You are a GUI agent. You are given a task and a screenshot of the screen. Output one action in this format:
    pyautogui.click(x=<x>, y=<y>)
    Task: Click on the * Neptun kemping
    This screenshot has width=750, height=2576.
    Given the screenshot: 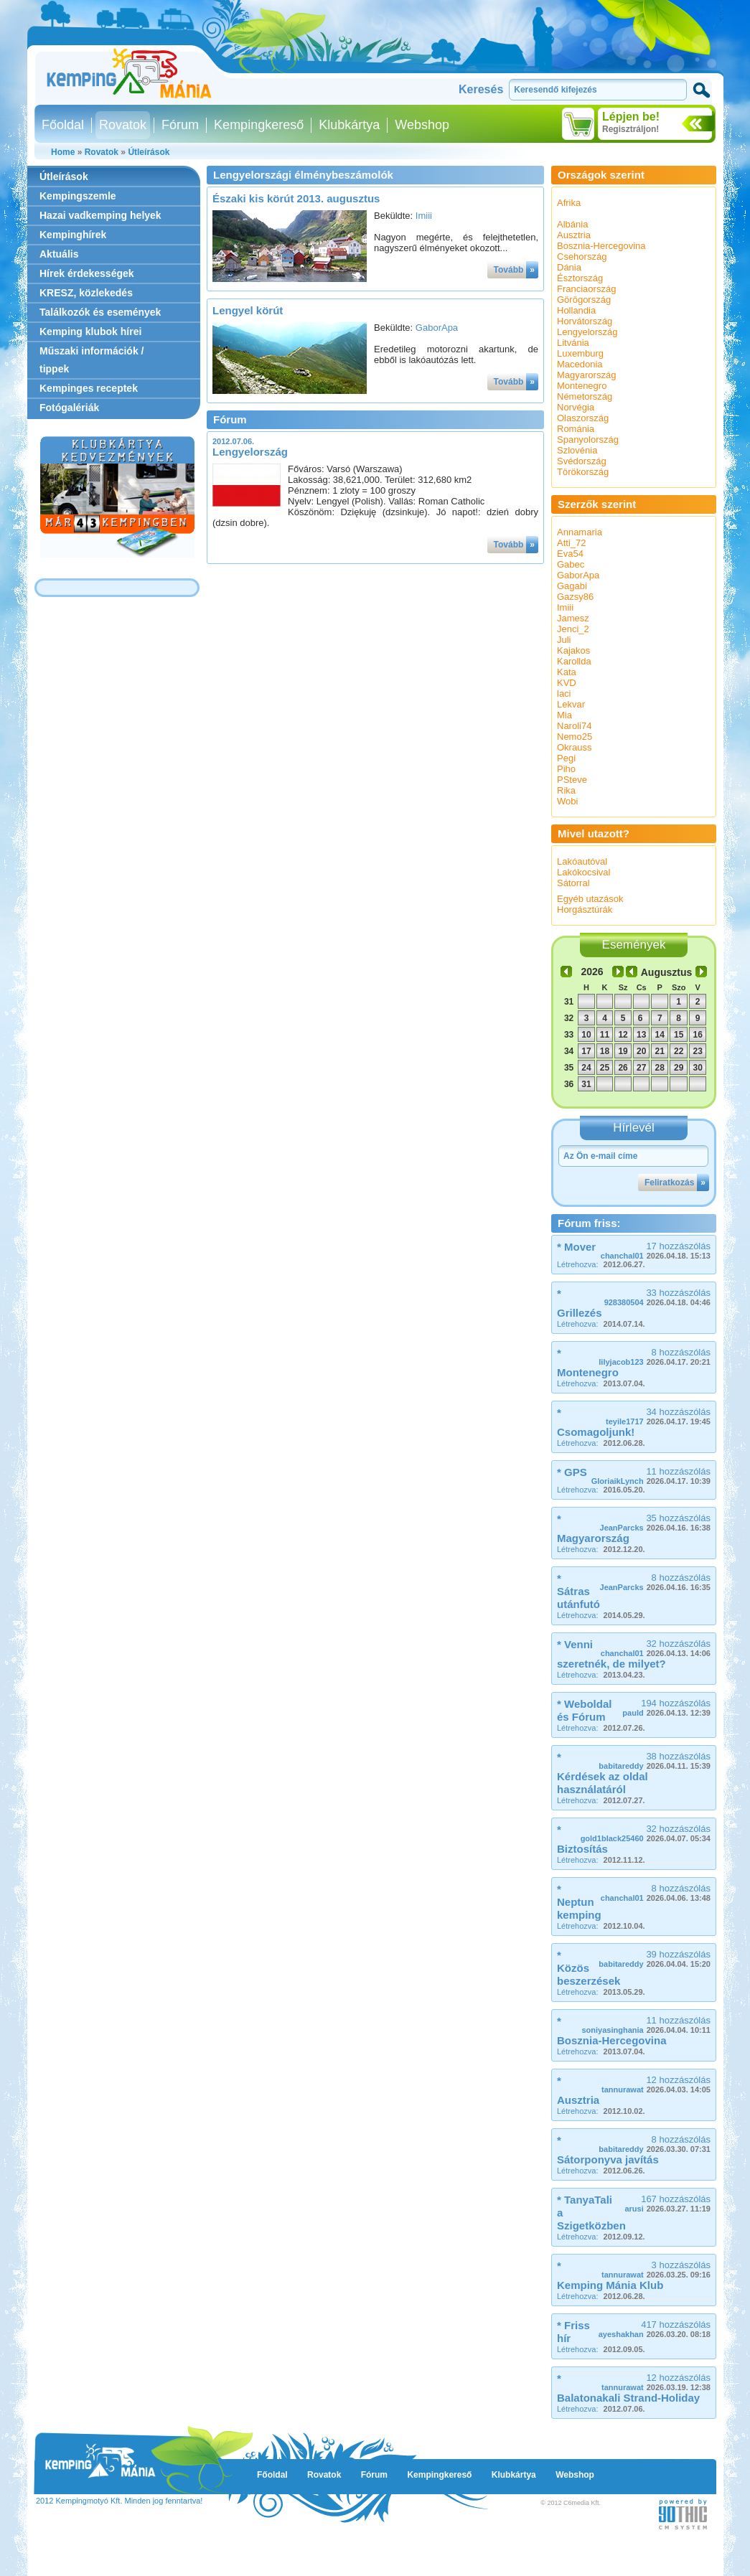 What is the action you would take?
    pyautogui.click(x=579, y=1902)
    